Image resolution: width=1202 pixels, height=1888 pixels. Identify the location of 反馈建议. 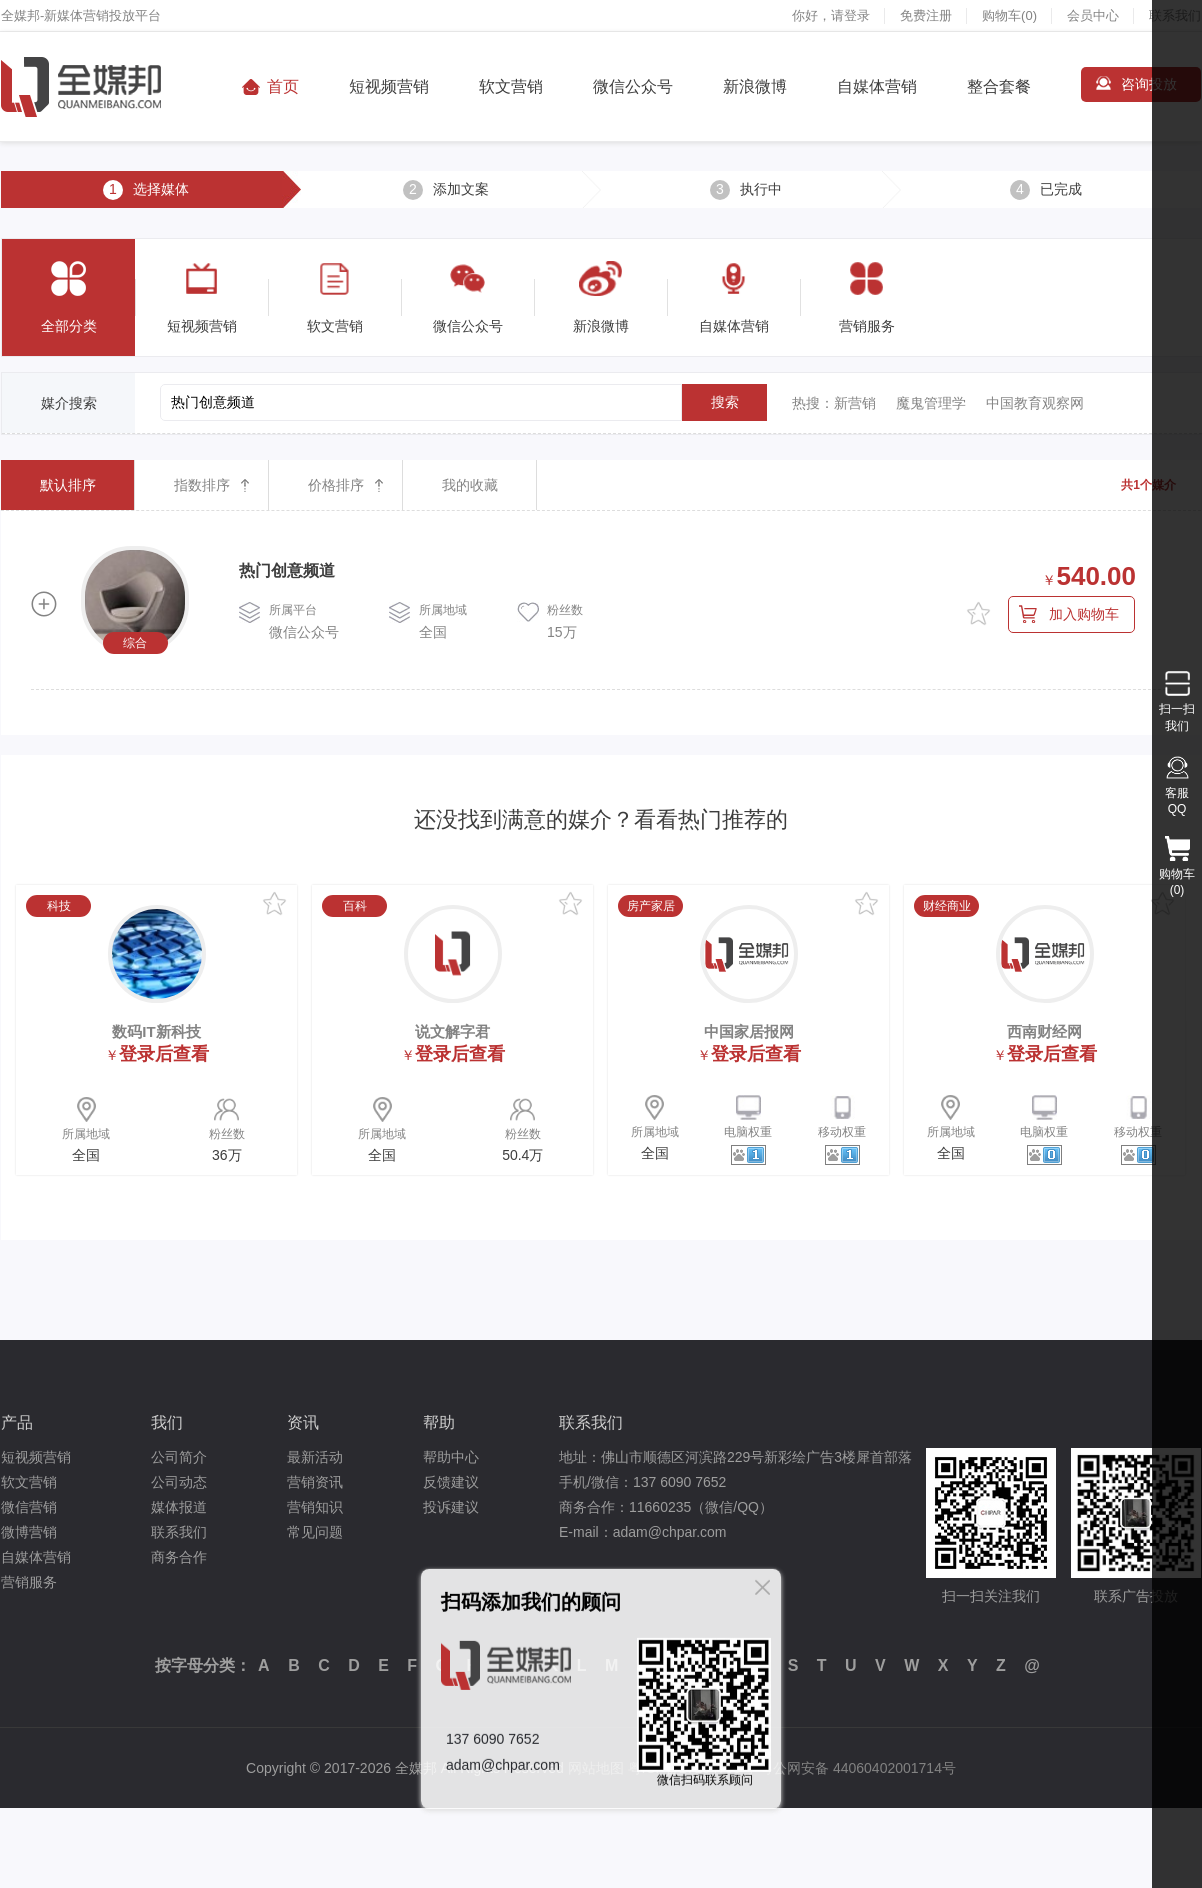
(451, 1482).